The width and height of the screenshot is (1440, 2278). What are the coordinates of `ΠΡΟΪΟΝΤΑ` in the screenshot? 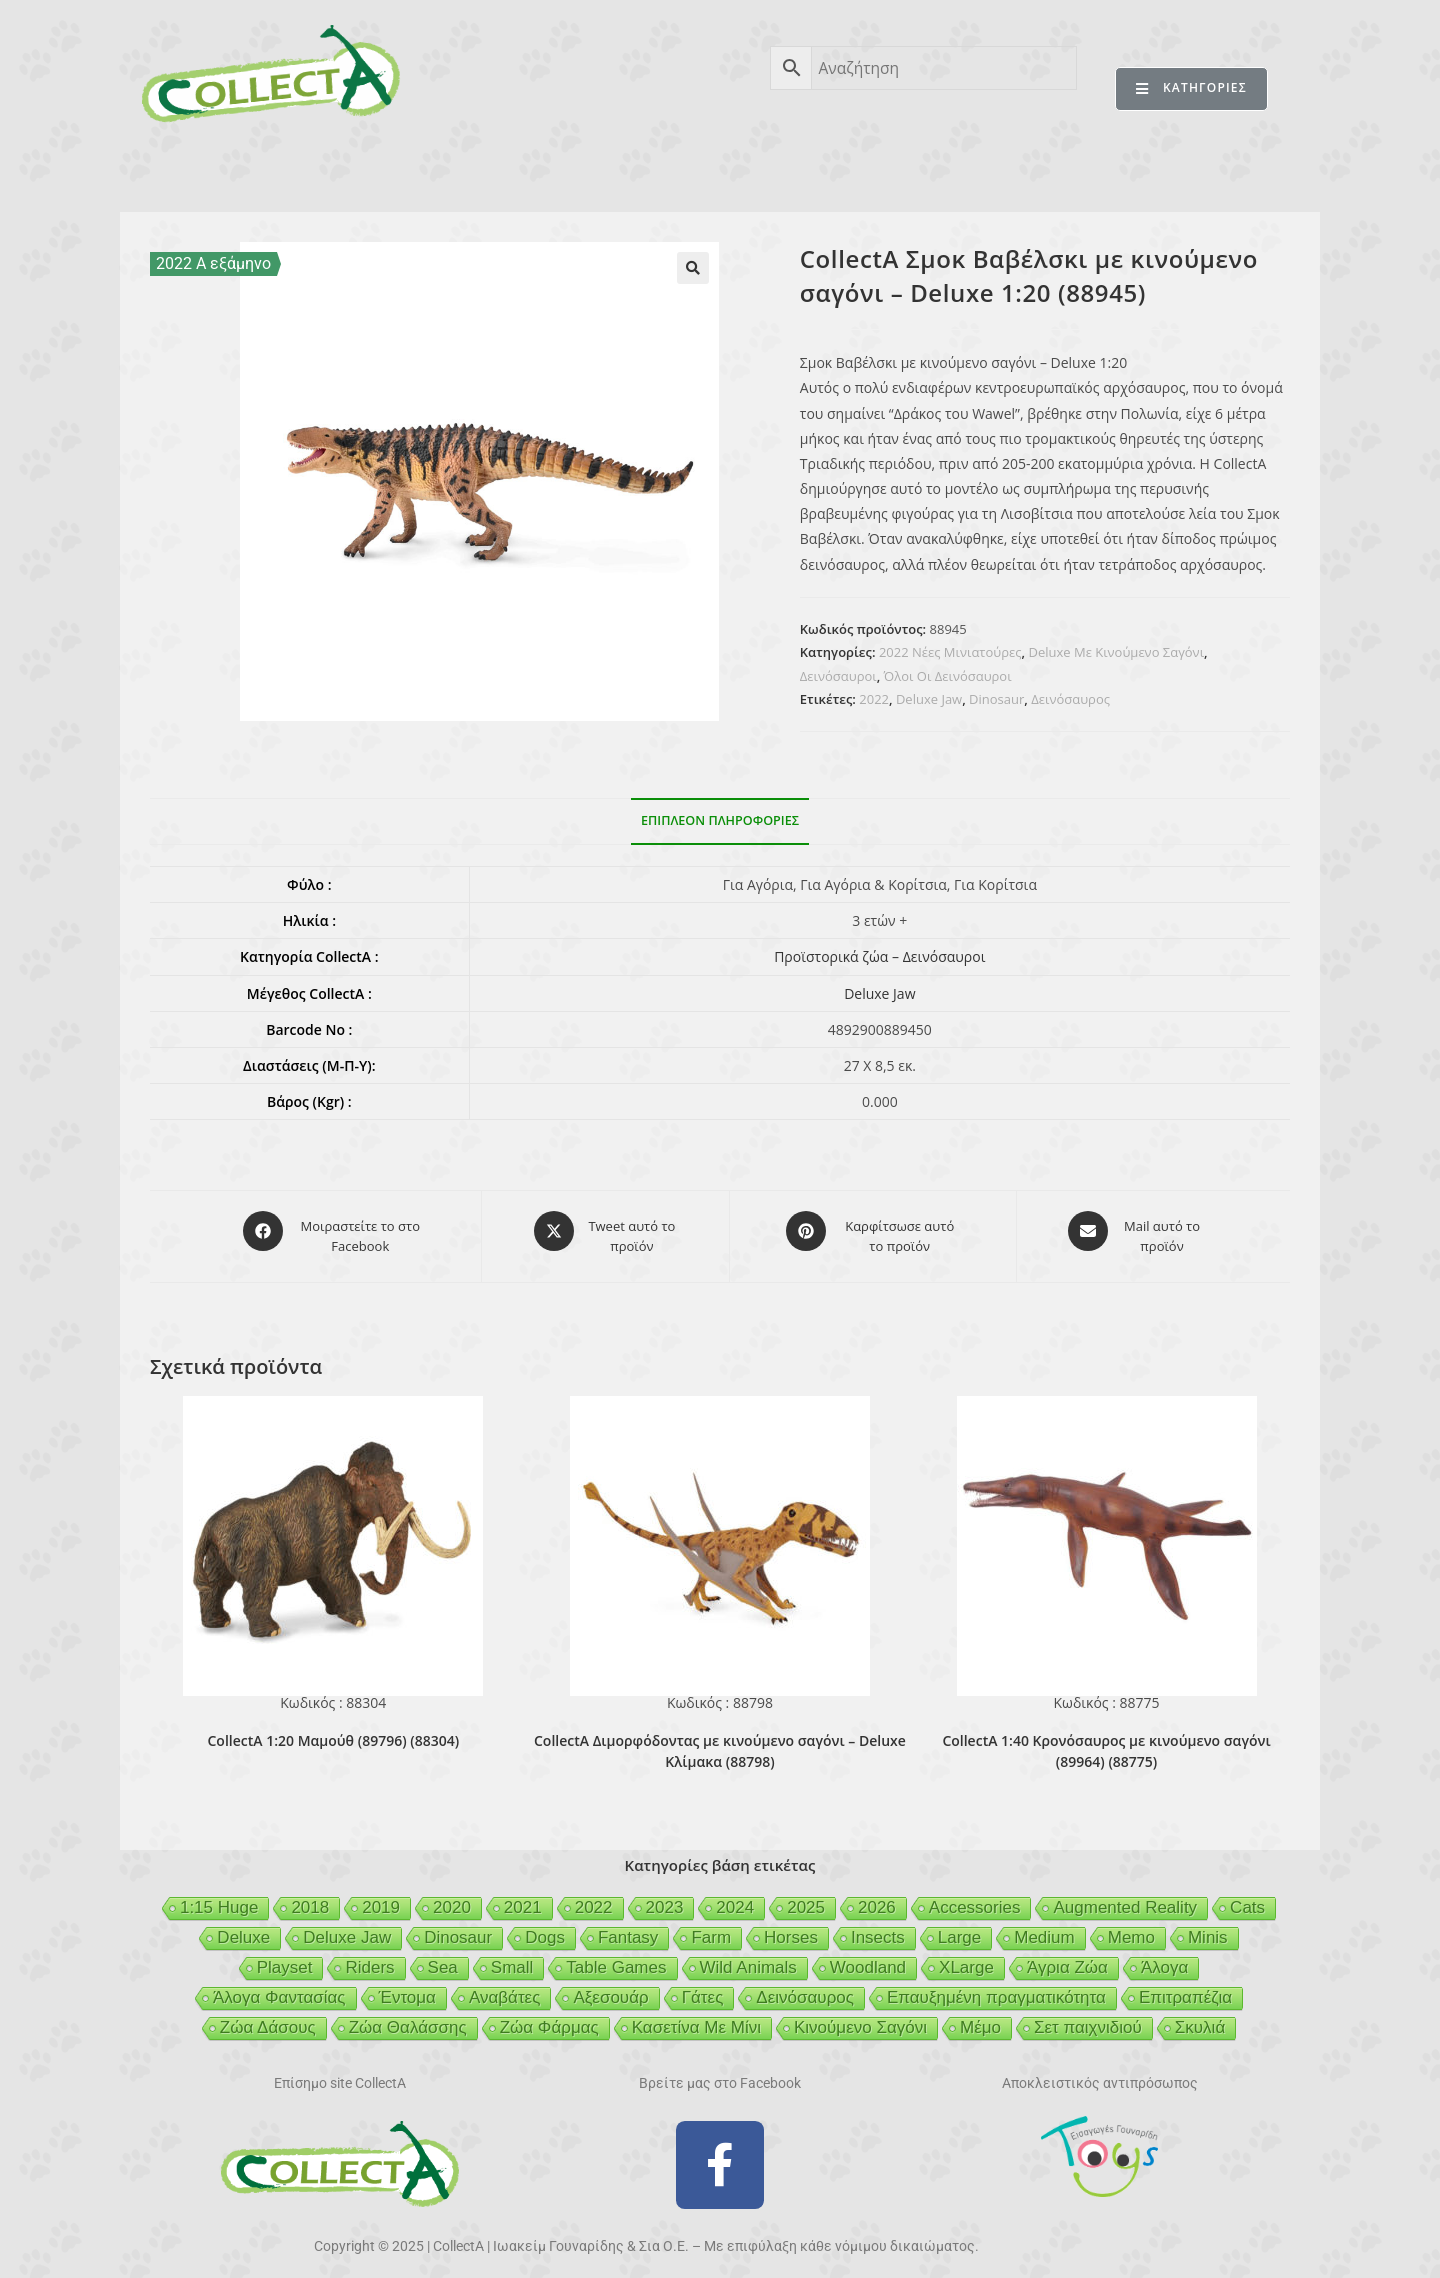 It's located at (333, 168).